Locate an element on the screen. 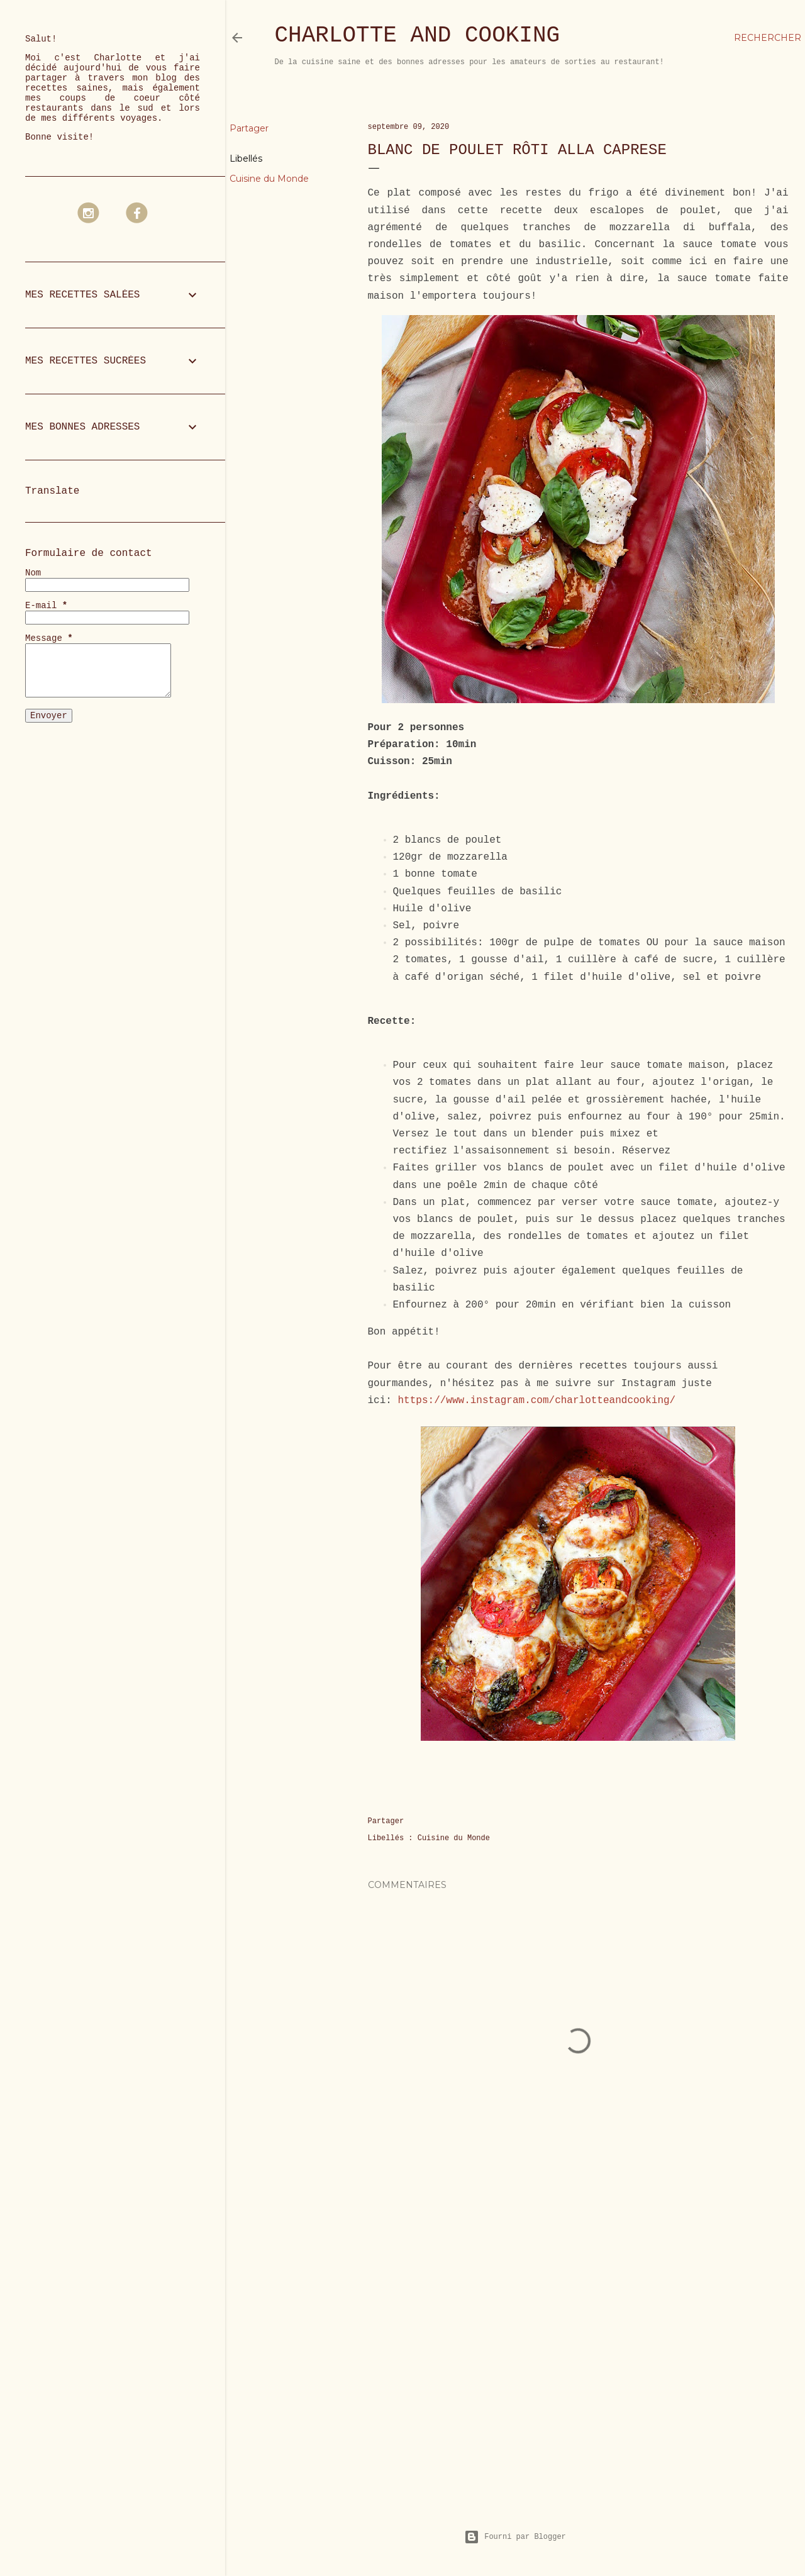 The image size is (805, 2576). https://www.instagram.com/charlotteandcooking/ is located at coordinates (537, 1400).